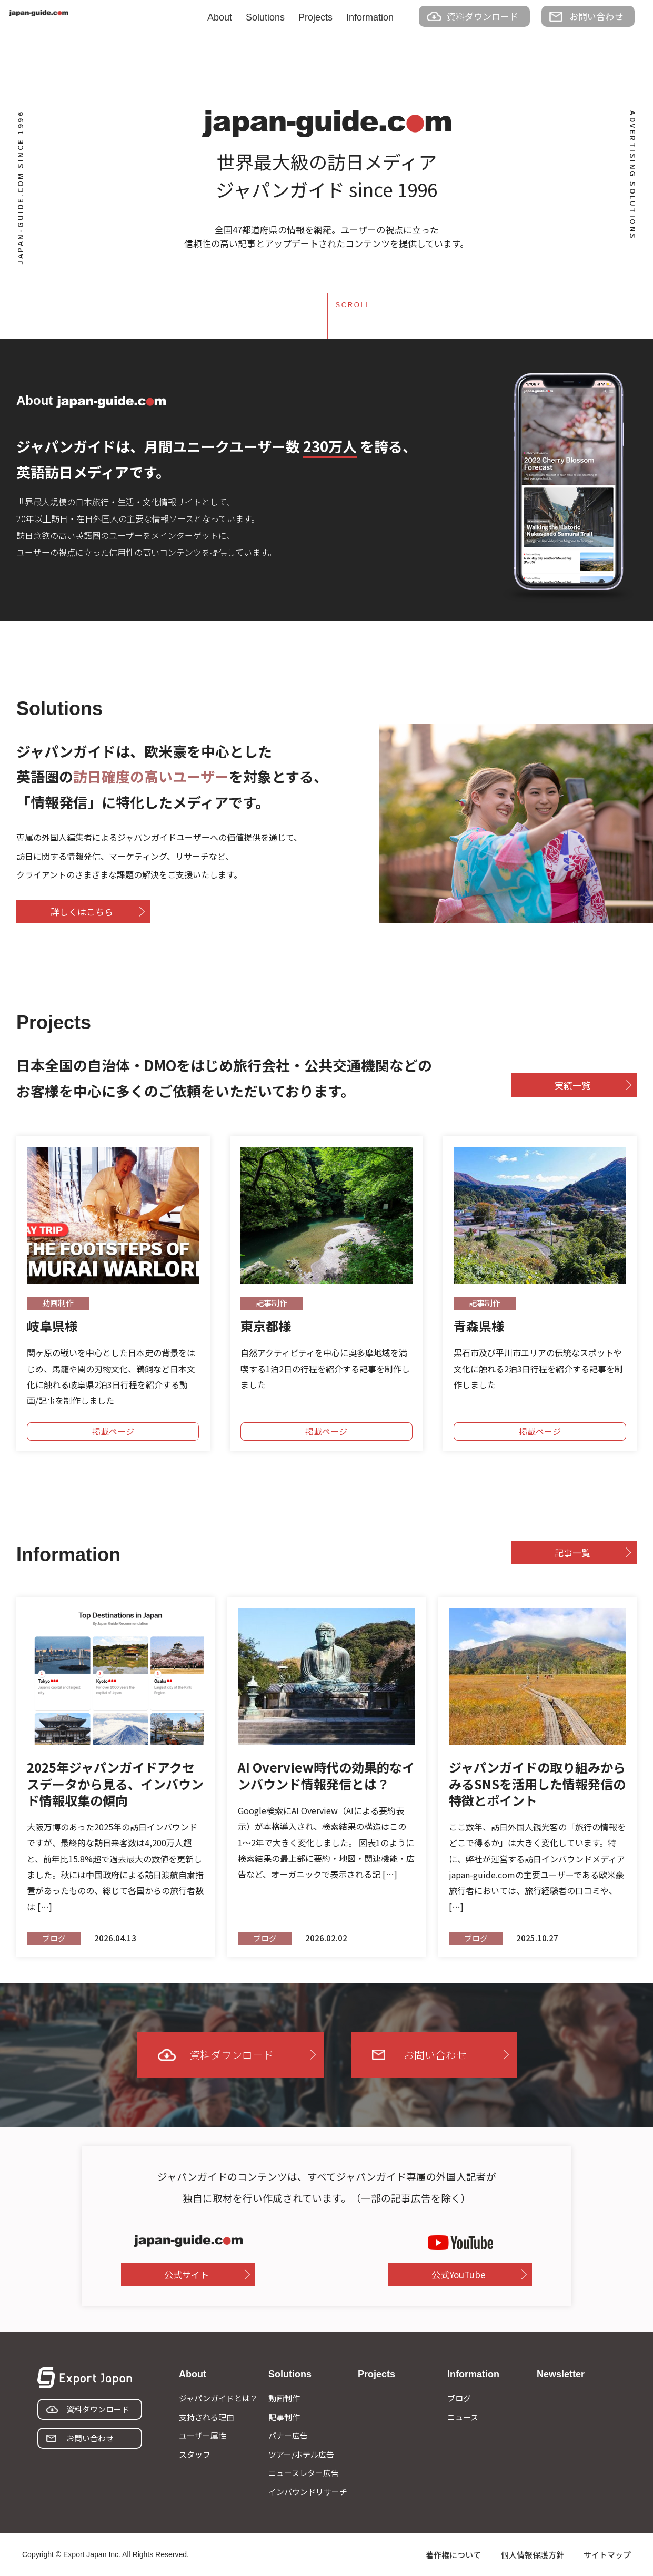 The height and width of the screenshot is (2576, 653). Describe the element at coordinates (370, 17) in the screenshot. I see `Information` at that location.